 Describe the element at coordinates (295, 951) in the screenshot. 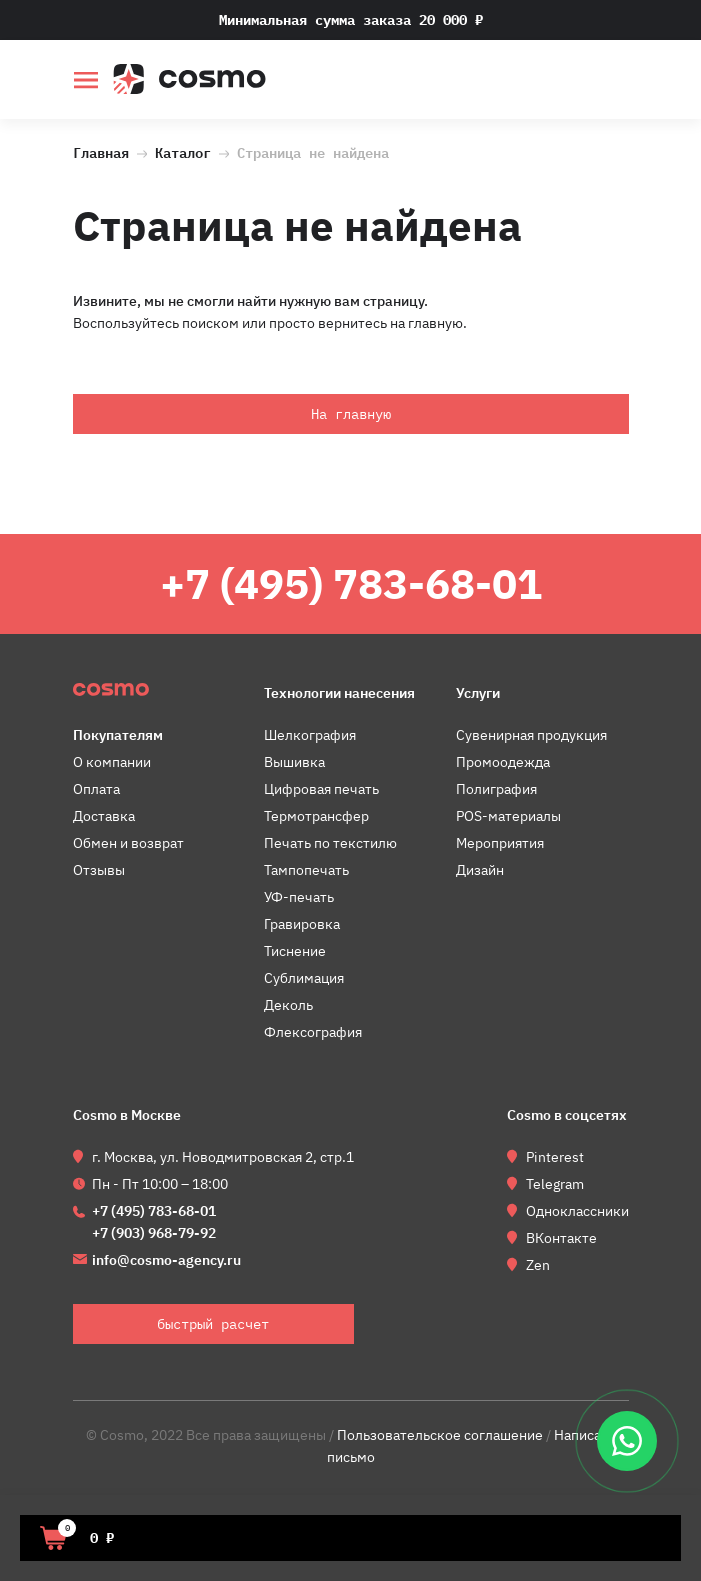

I see `Тиснение` at that location.